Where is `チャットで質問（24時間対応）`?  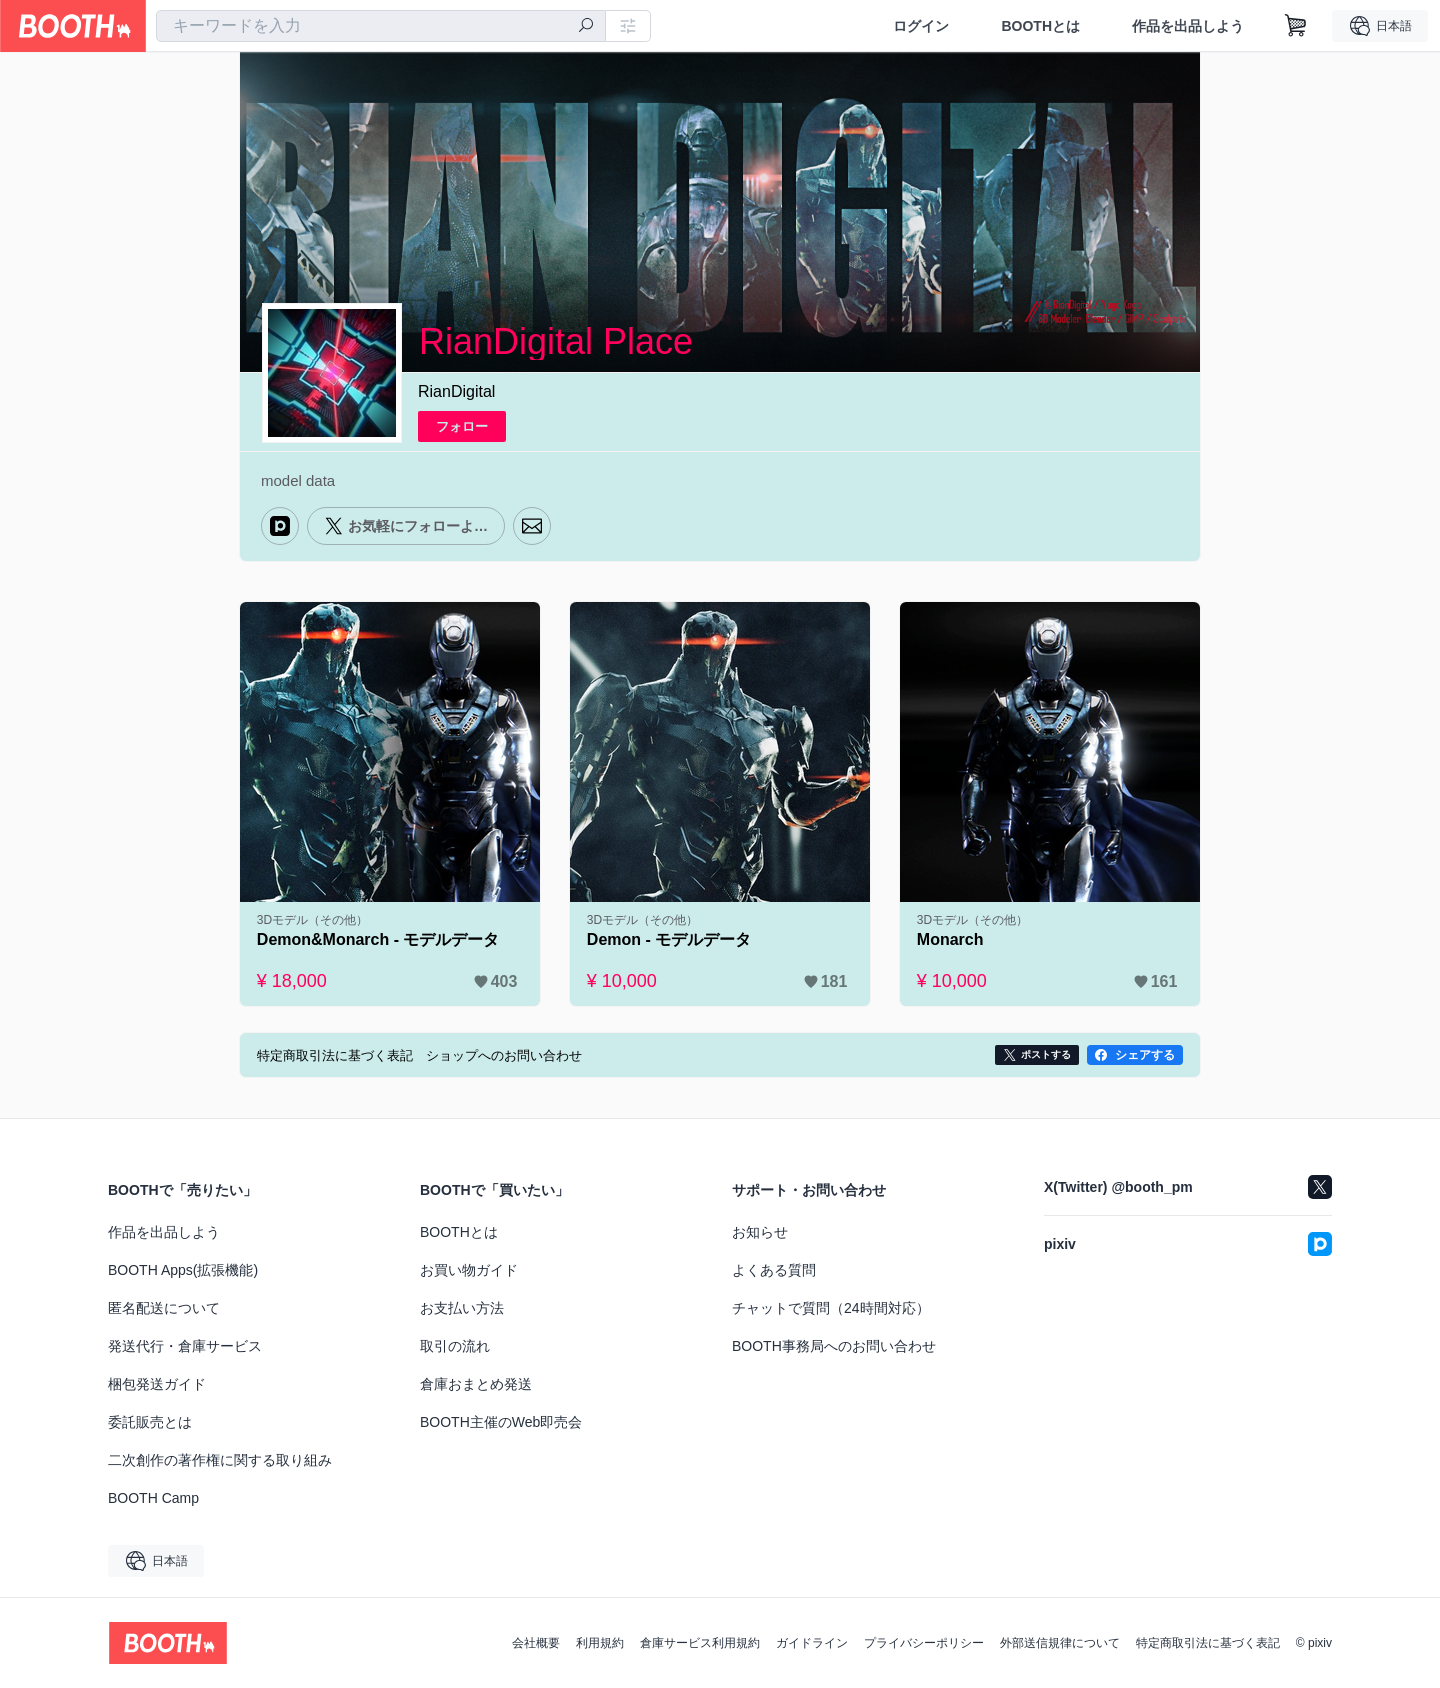
チャットで質問（24時間対応） is located at coordinates (831, 1308).